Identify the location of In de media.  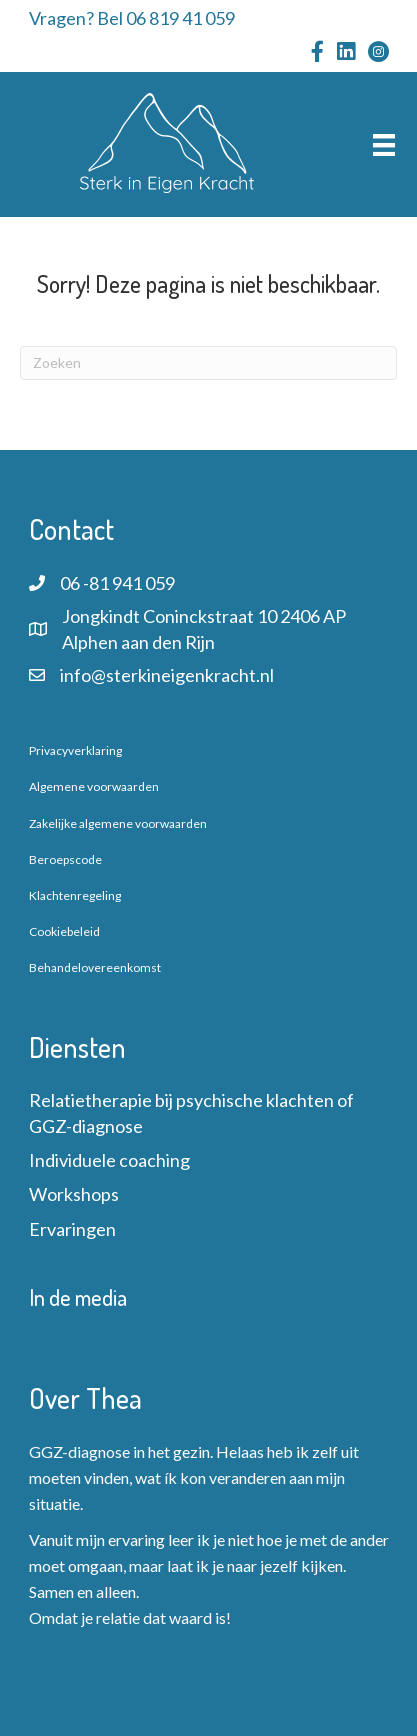
(78, 1297).